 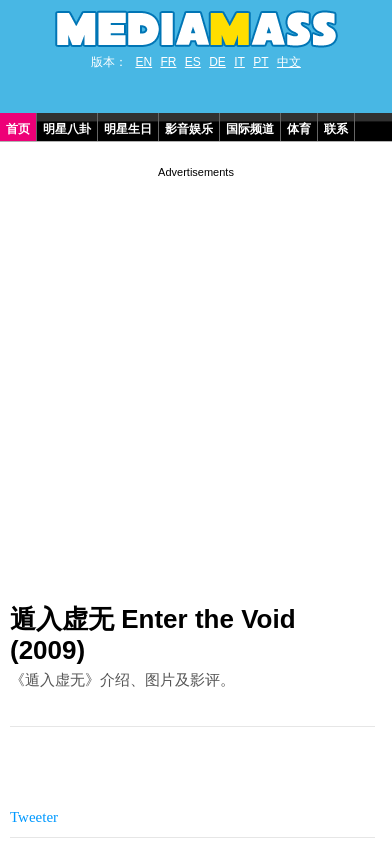 What do you see at coordinates (34, 817) in the screenshot?
I see `Tweeter` at bounding box center [34, 817].